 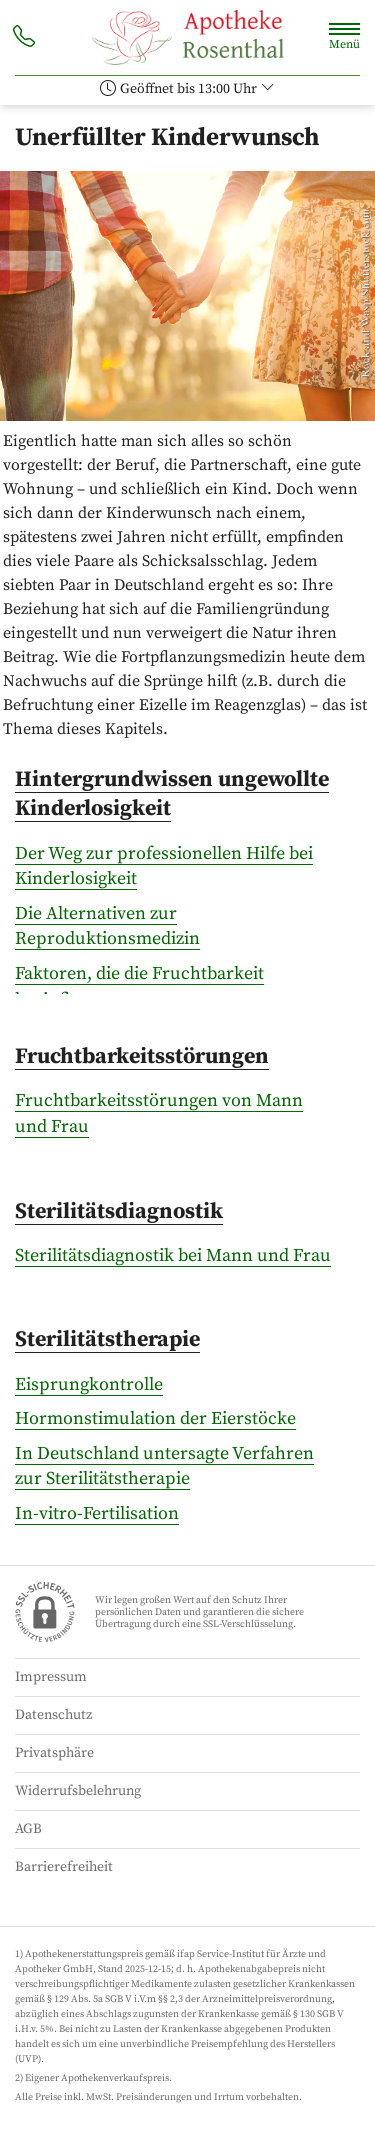 What do you see at coordinates (51, 1677) in the screenshot?
I see `Impressum` at bounding box center [51, 1677].